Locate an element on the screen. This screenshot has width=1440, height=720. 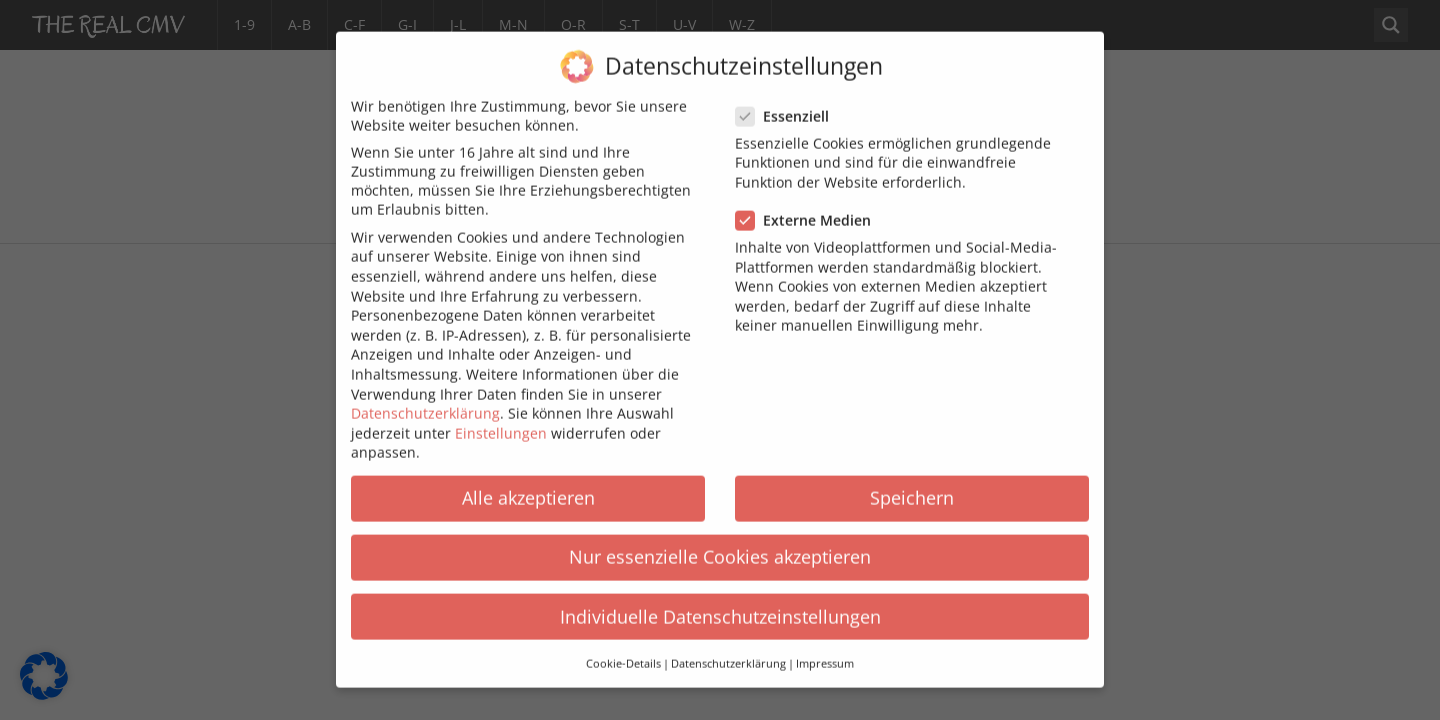
Datenschutzerklärung [button] is located at coordinates (728, 651).